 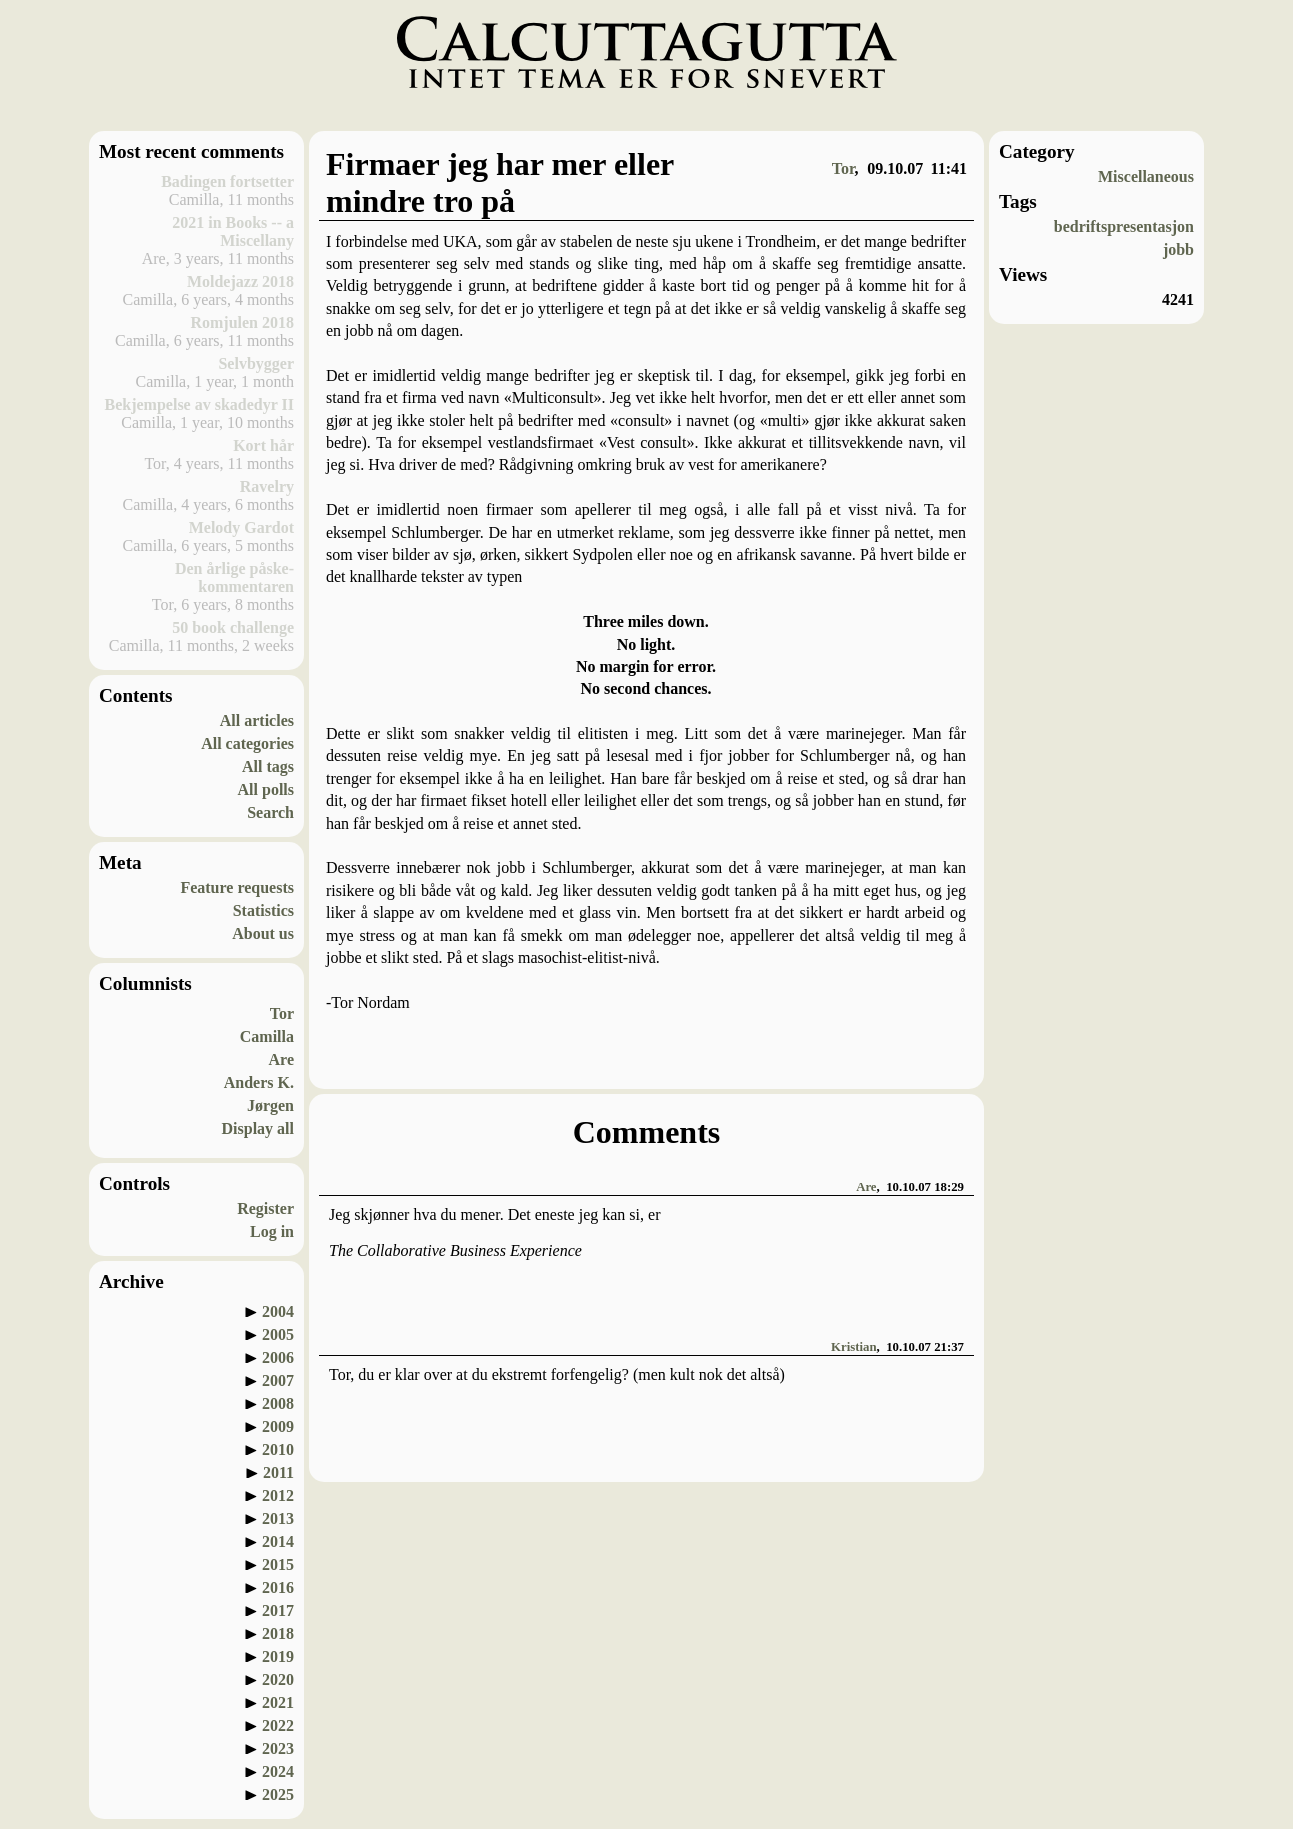 What do you see at coordinates (278, 1357) in the screenshot?
I see `2006` at bounding box center [278, 1357].